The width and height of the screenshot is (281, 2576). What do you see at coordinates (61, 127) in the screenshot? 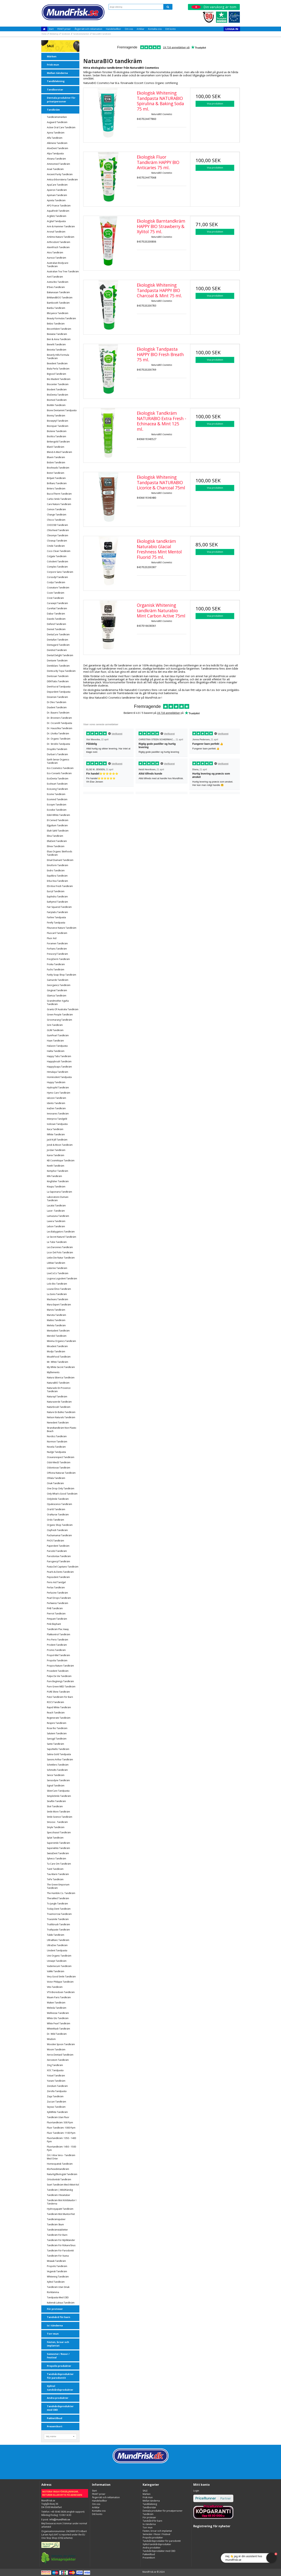
I see `Active Oral Care Tandkräm` at bounding box center [61, 127].